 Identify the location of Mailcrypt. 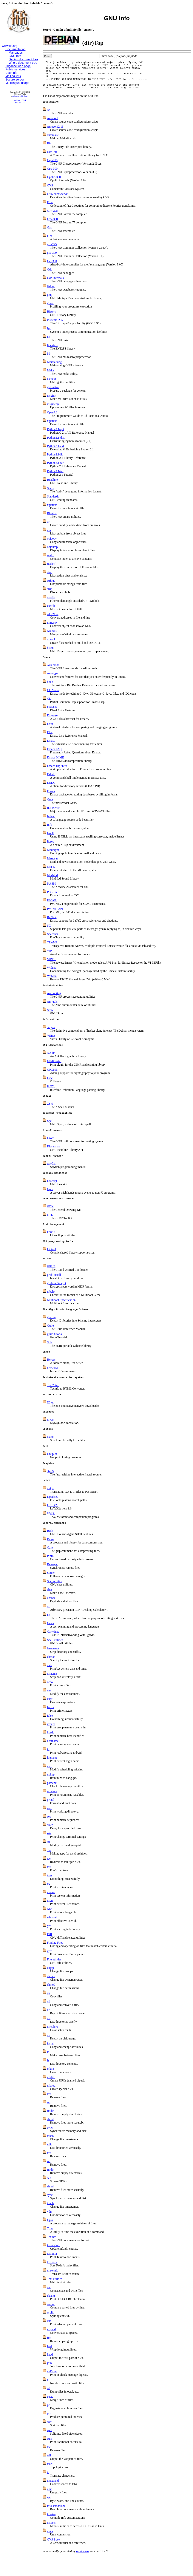
(53, 857).